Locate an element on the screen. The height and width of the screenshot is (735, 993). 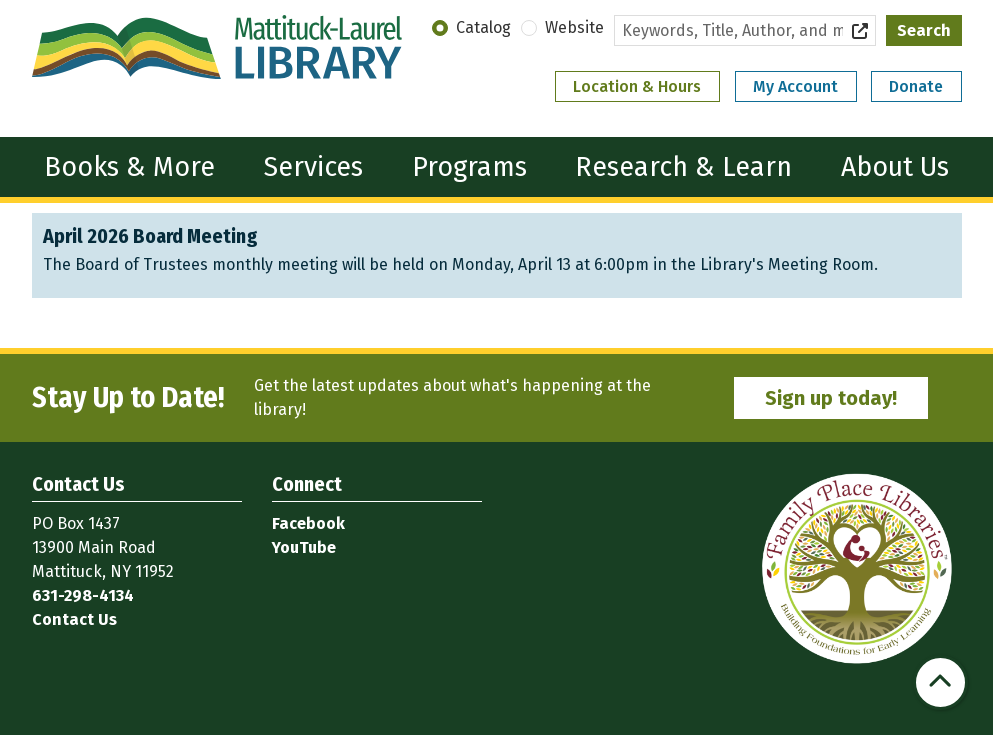
Location & Hours is located at coordinates (637, 86).